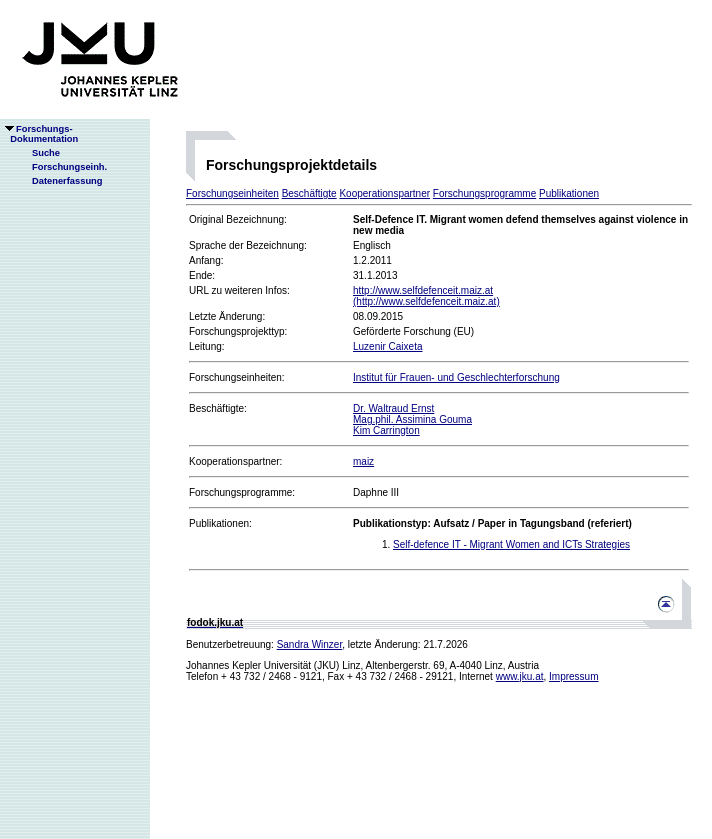 The height and width of the screenshot is (839, 712). I want to click on Luzenir Caixeta, so click(387, 346).